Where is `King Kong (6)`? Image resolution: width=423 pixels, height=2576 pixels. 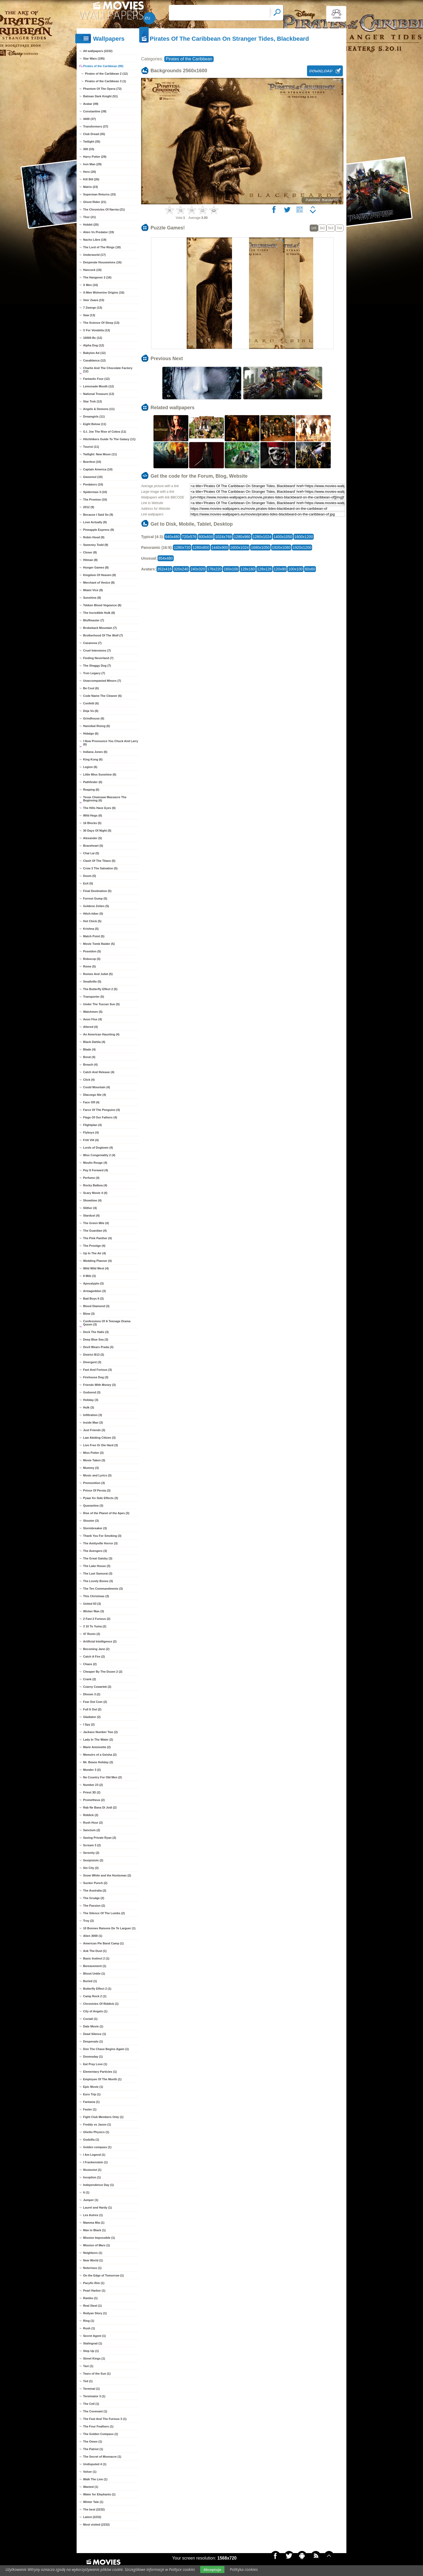
King Kong (6) is located at coordinates (93, 759).